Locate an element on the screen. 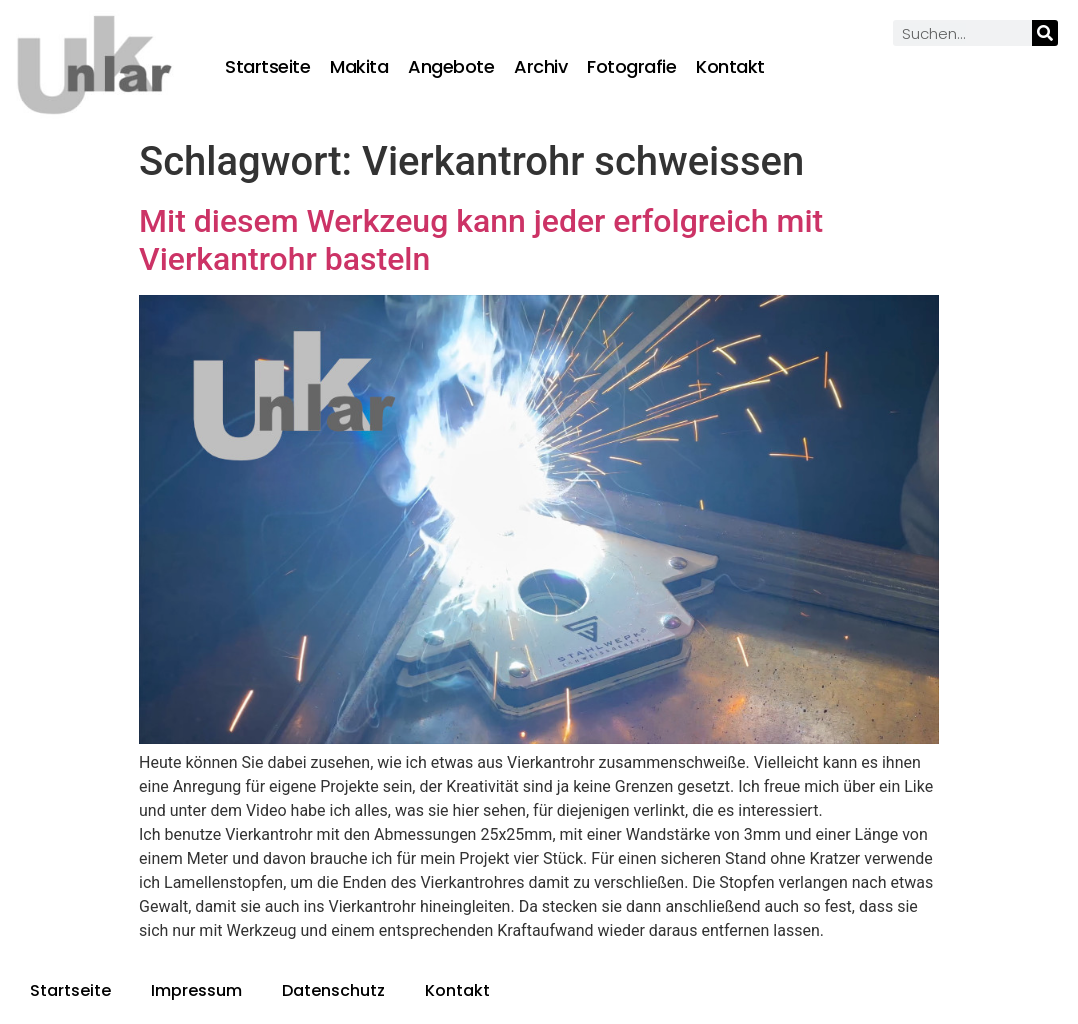 This screenshot has width=1078, height=1024. Archiv is located at coordinates (540, 67).